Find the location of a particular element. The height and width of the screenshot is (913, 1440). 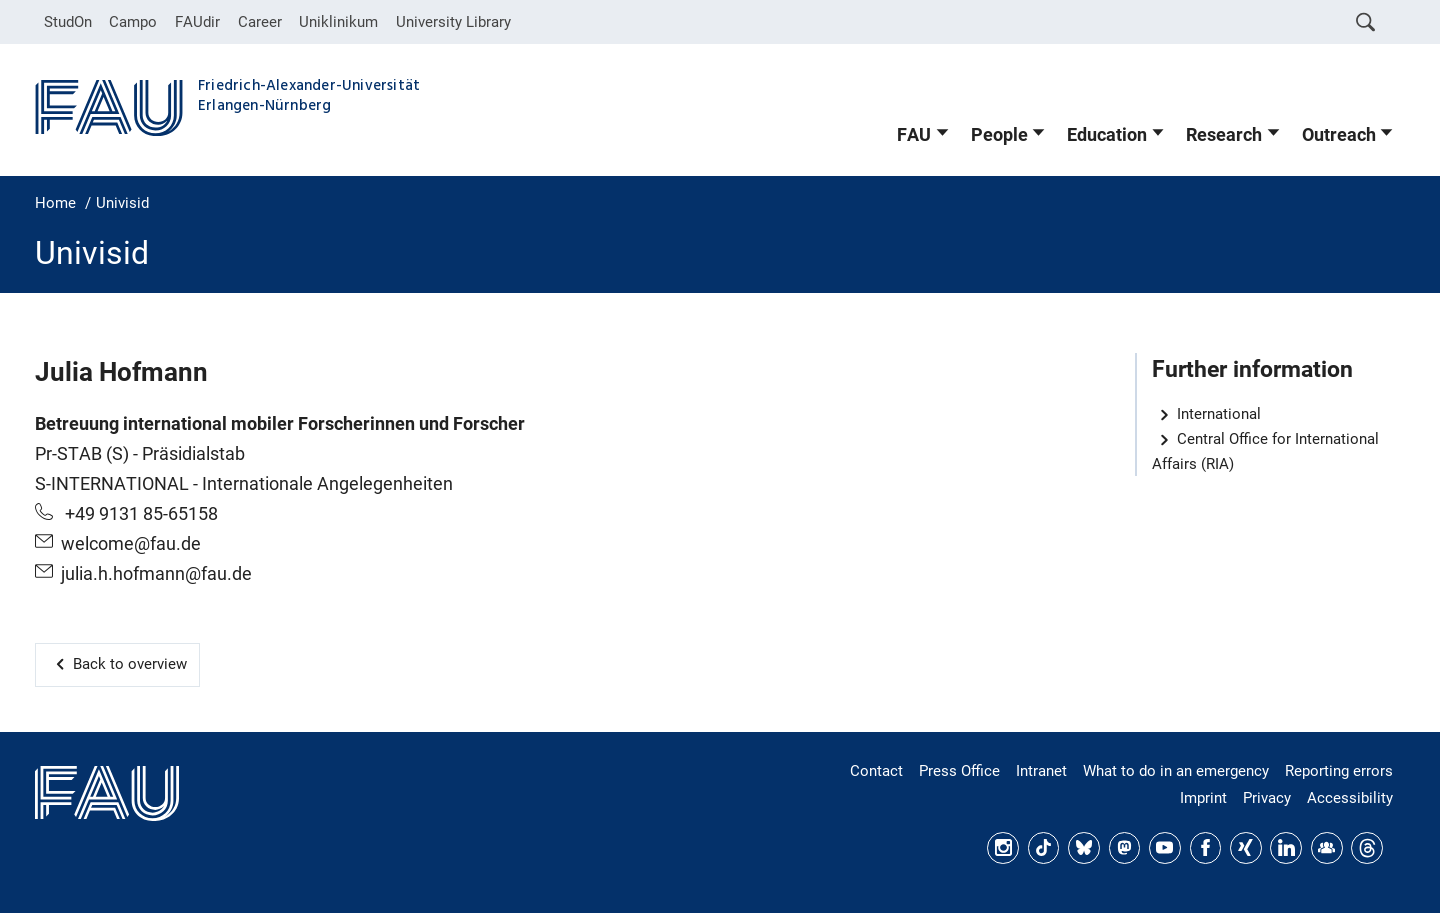

Press Office is located at coordinates (959, 771).